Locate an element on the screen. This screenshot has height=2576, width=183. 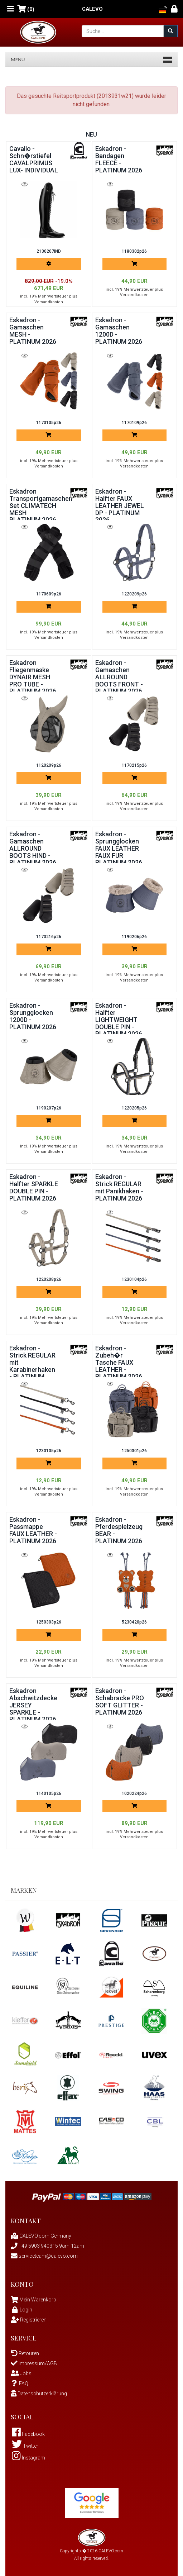
+49 5903 940315 9am-12am is located at coordinates (47, 2246).